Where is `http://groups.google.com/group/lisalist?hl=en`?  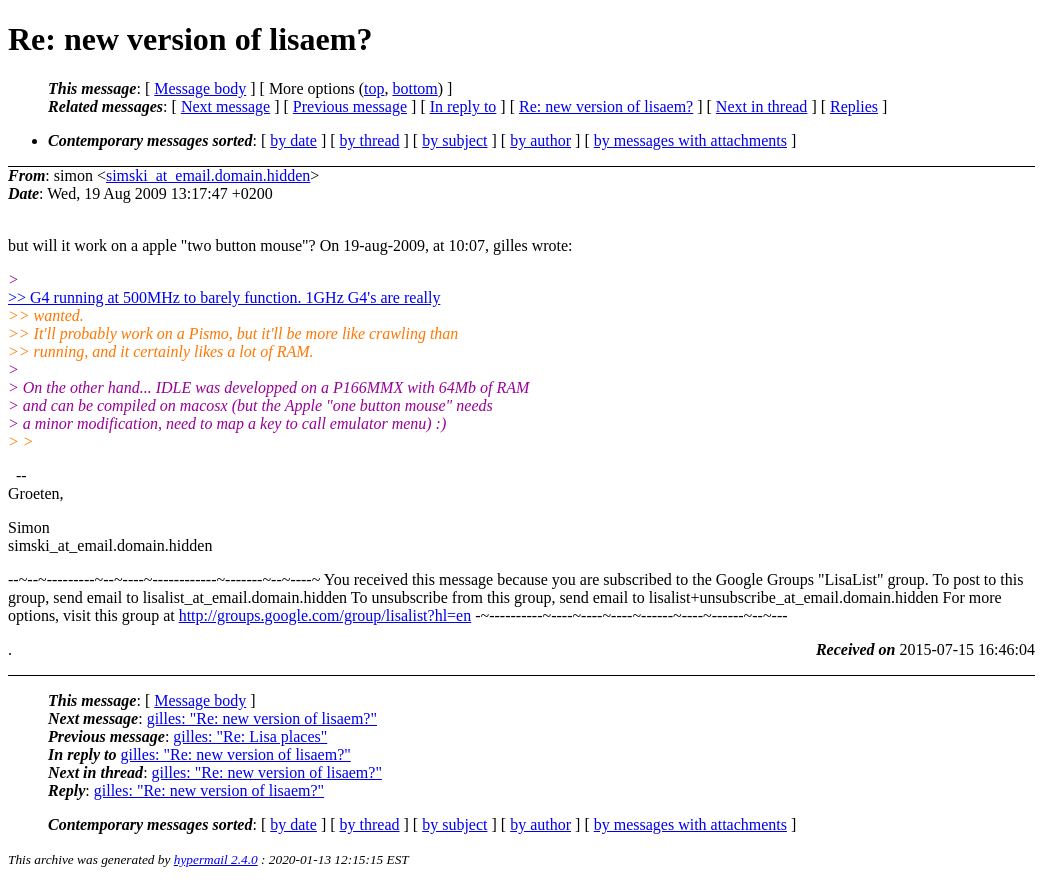 http://groups.google.com/group/lisalist?hl=en is located at coordinates (325, 615).